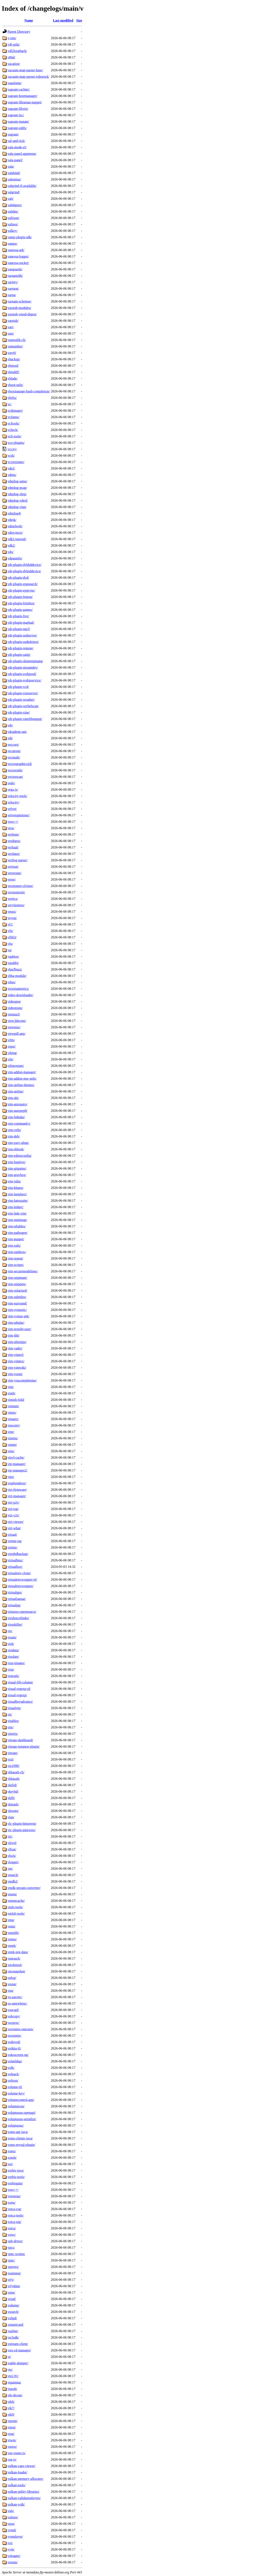 This screenshot has width=274, height=2576. Describe the element at coordinates (13, 1811) in the screenshot. I see `vkroots/` at that location.